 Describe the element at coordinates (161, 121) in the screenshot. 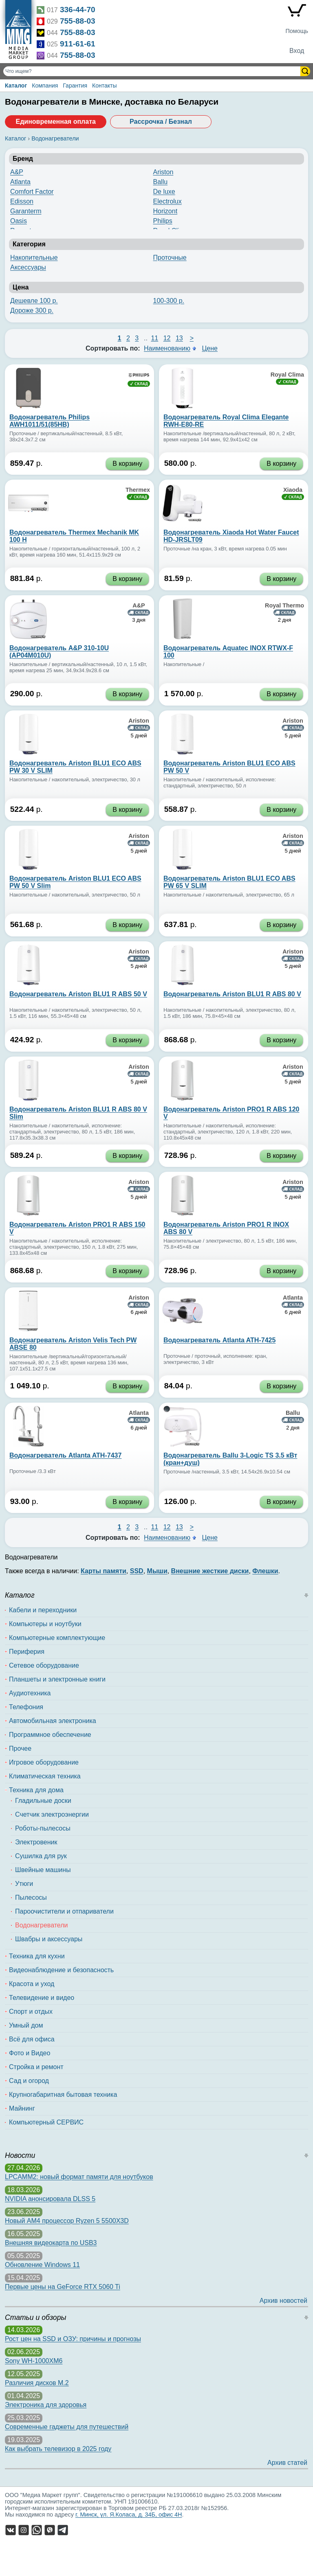

I see `Рассрочка / Безнал` at that location.